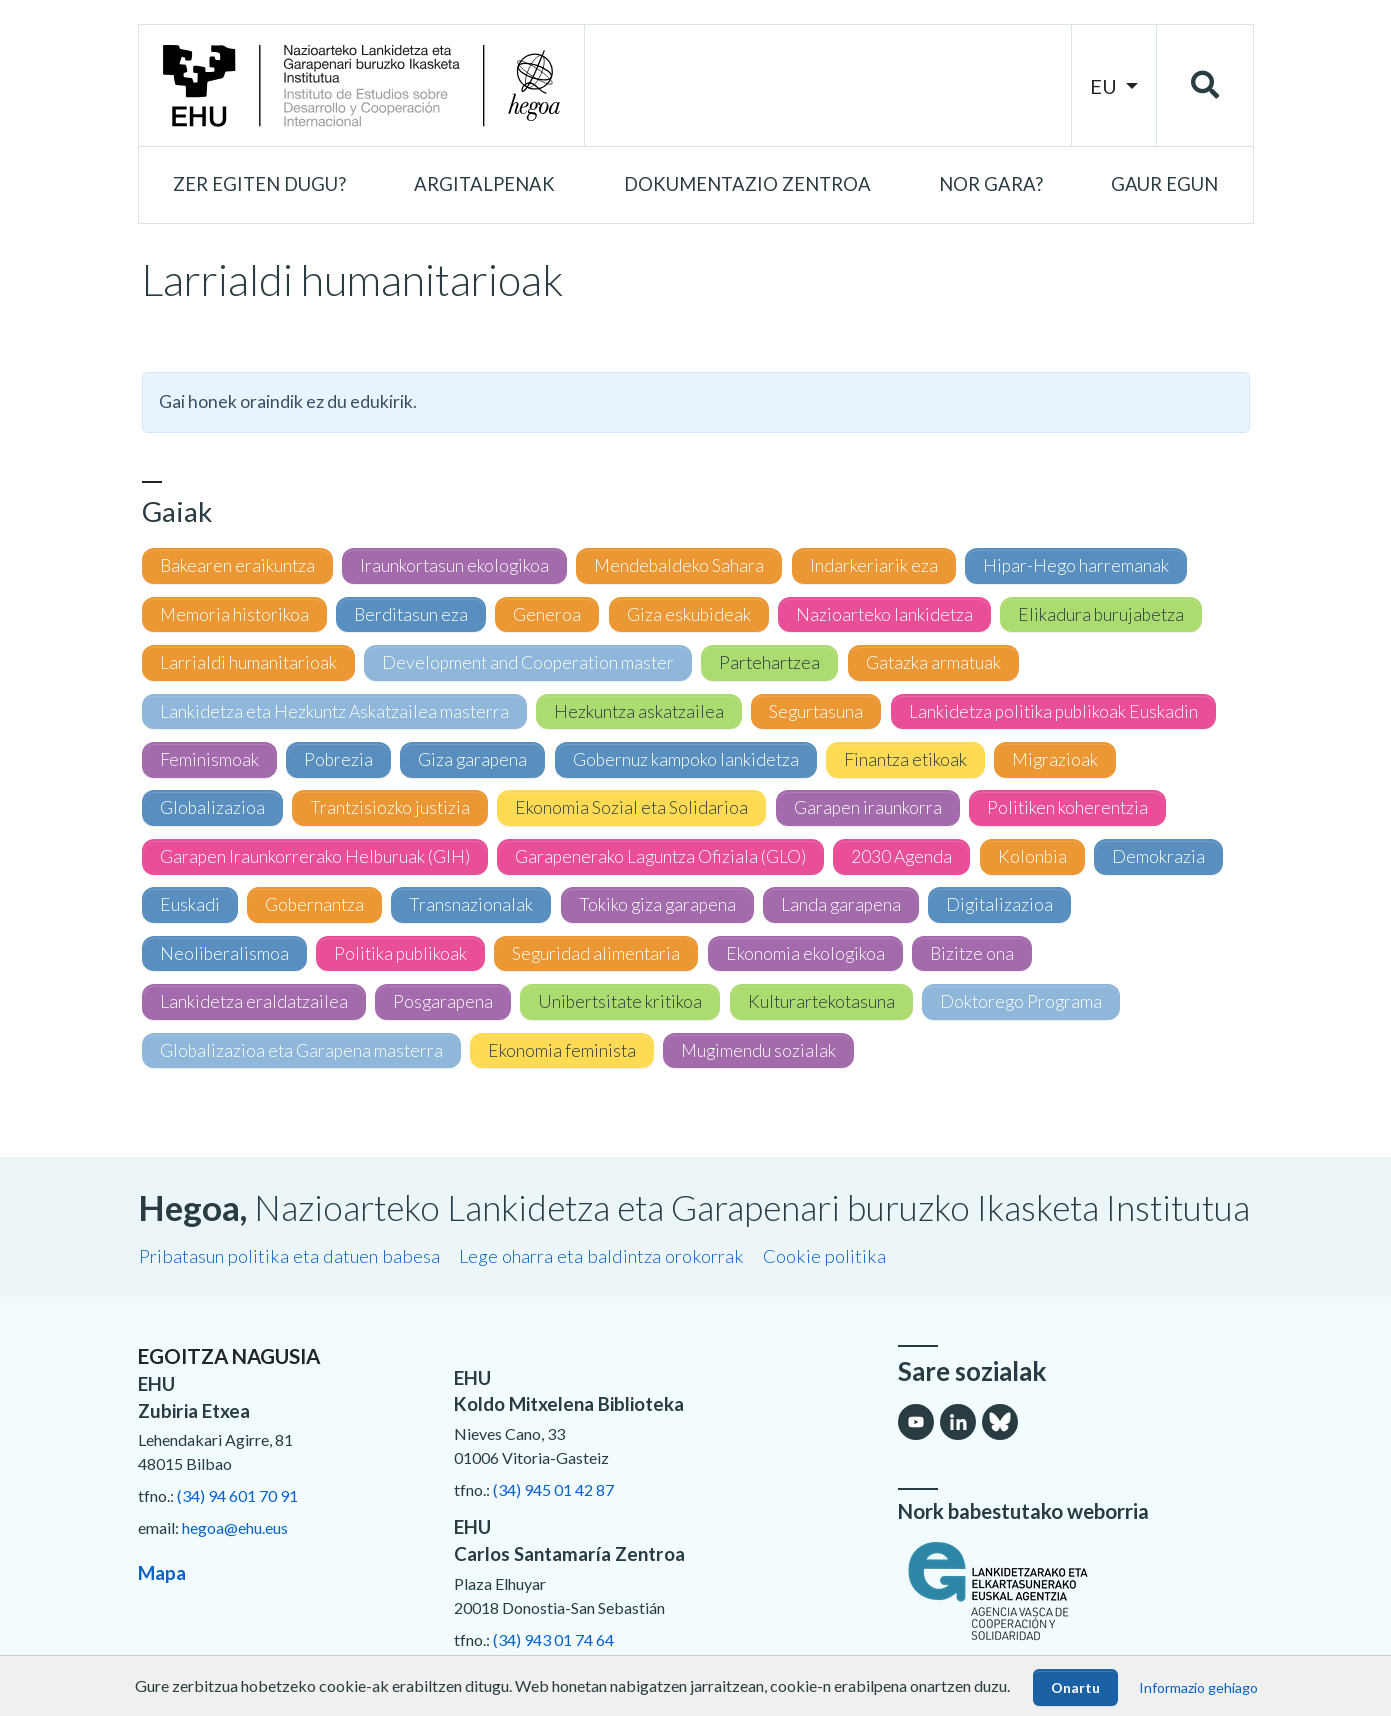 This screenshot has height=1716, width=1391. Describe the element at coordinates (1055, 759) in the screenshot. I see `Migrazioak` at that location.